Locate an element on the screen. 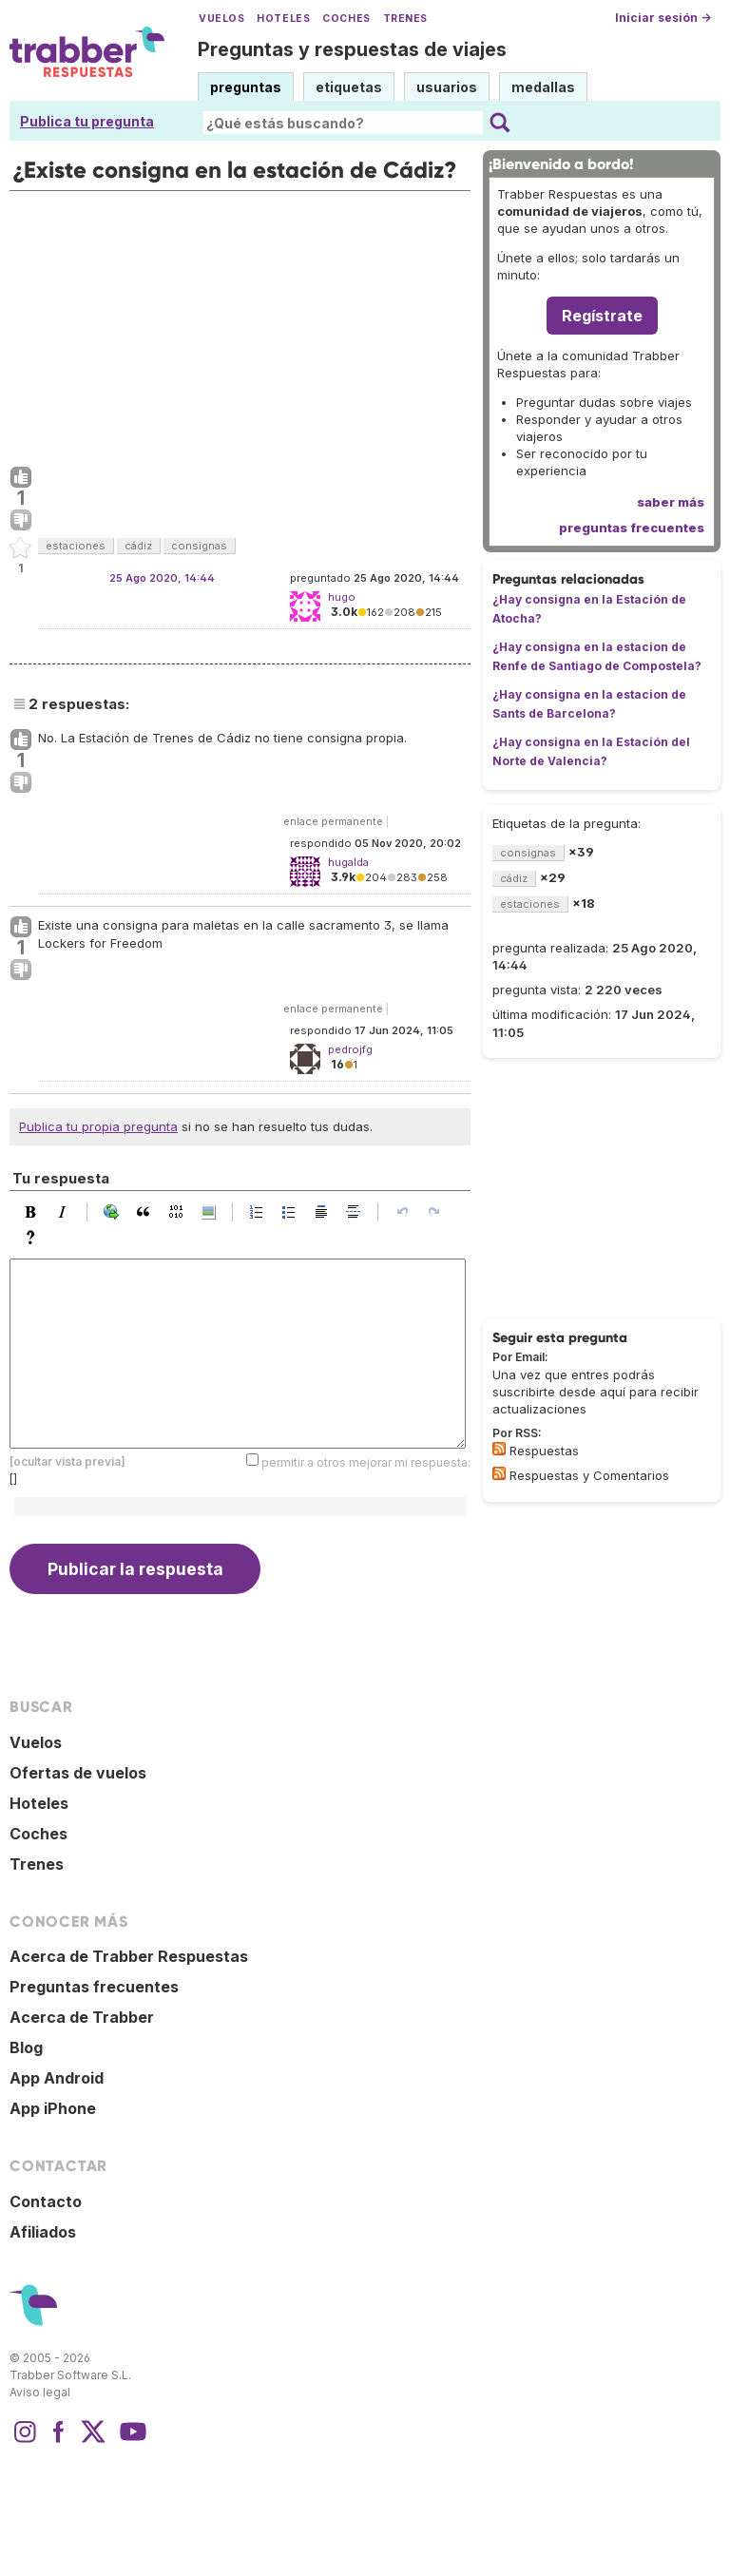 This screenshot has width=730, height=2576. Ofertas de vuelos is located at coordinates (78, 1772).